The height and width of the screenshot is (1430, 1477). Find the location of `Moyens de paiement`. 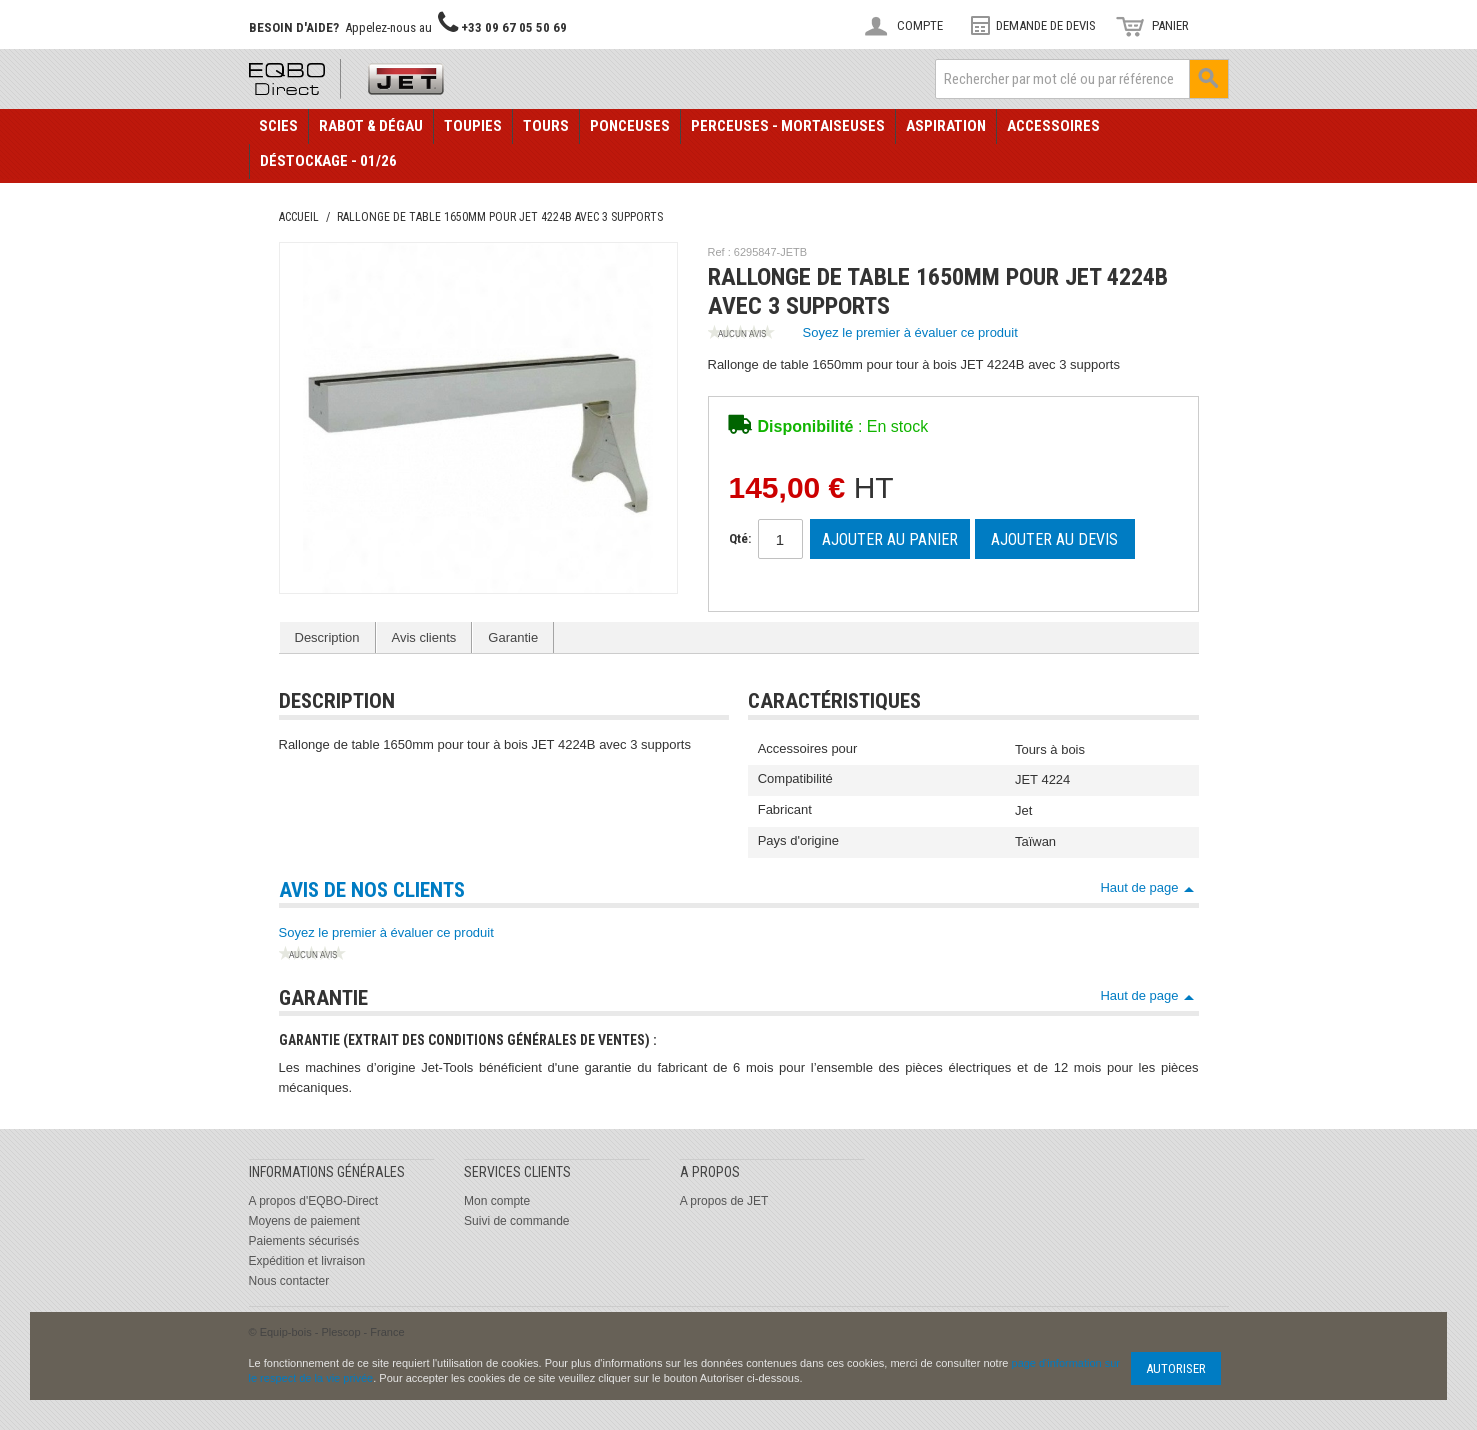

Moyens de paiement is located at coordinates (304, 1221).